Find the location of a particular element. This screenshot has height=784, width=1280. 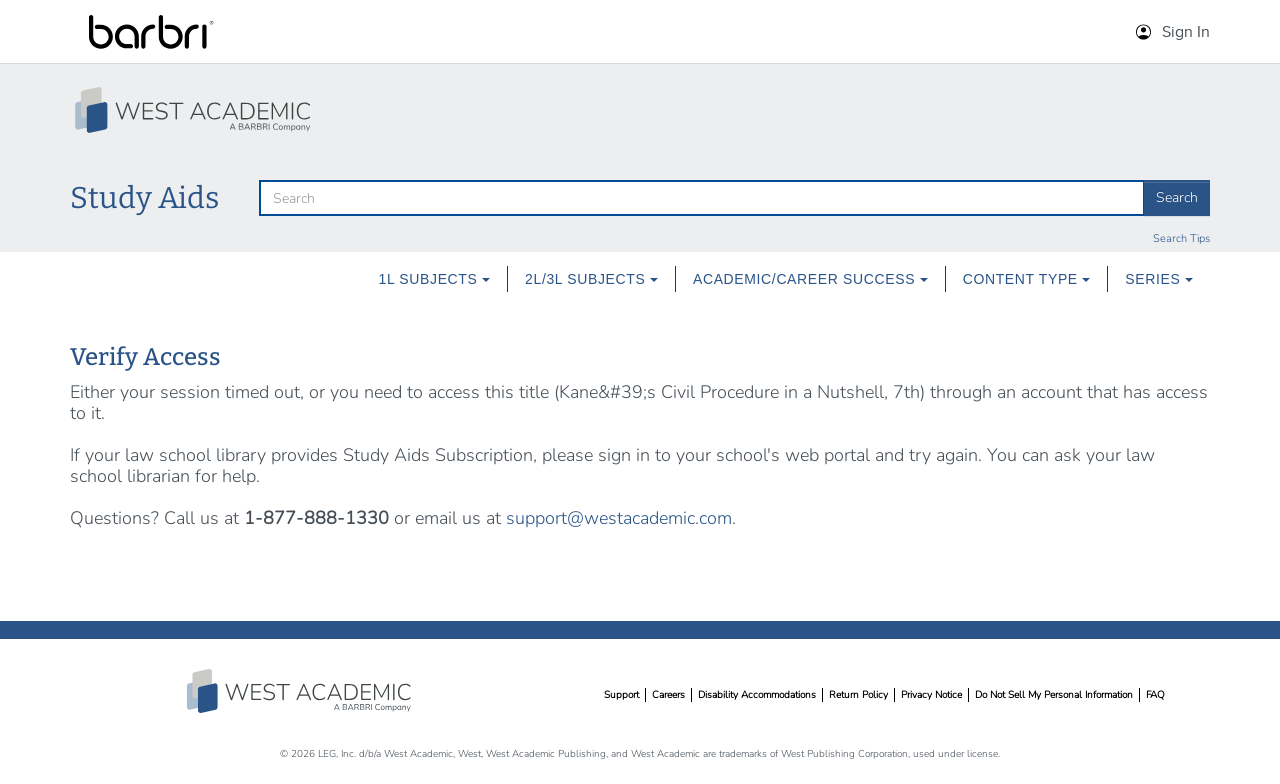

Academic/Career Success is located at coordinates (810, 279).